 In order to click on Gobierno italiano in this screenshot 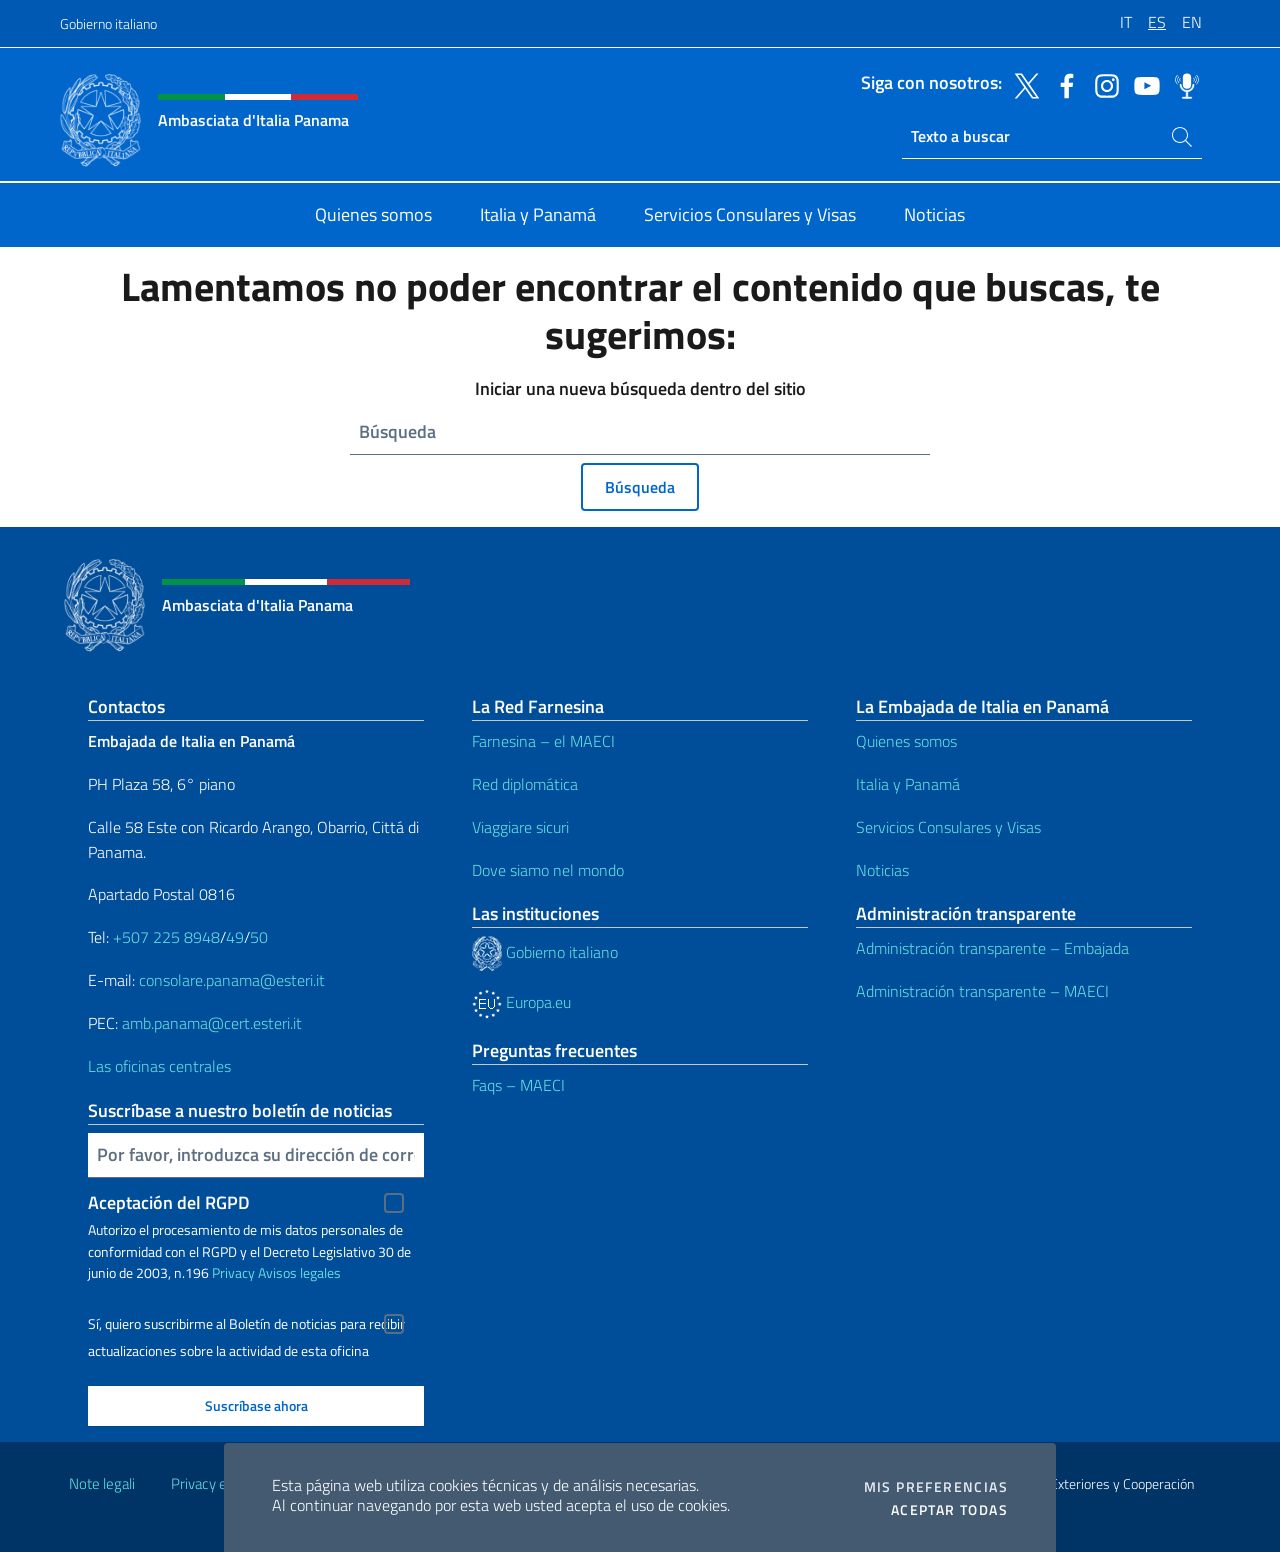, I will do `click(108, 23)`.